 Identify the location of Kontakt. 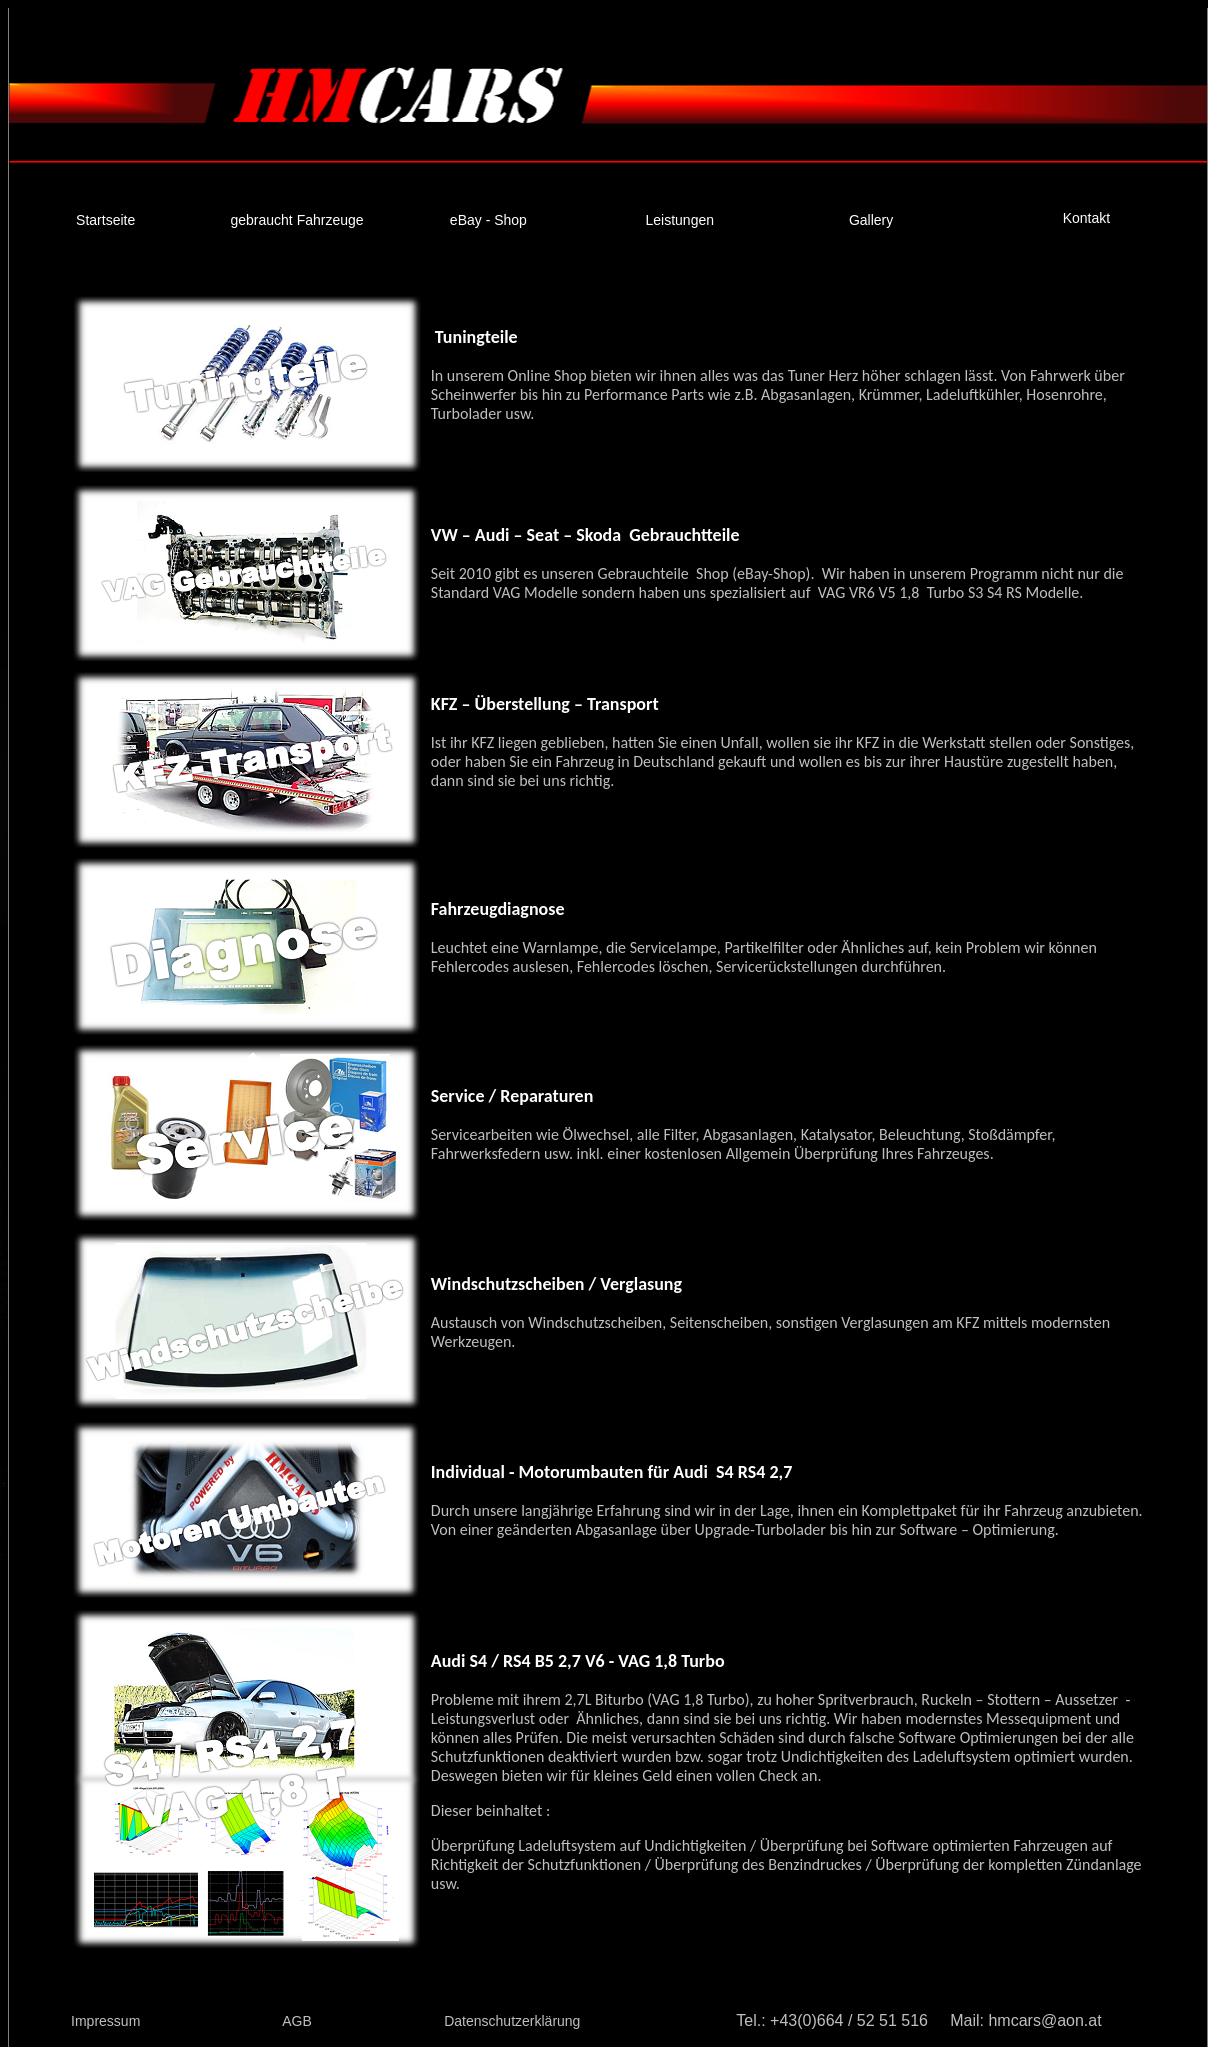
(1086, 218).